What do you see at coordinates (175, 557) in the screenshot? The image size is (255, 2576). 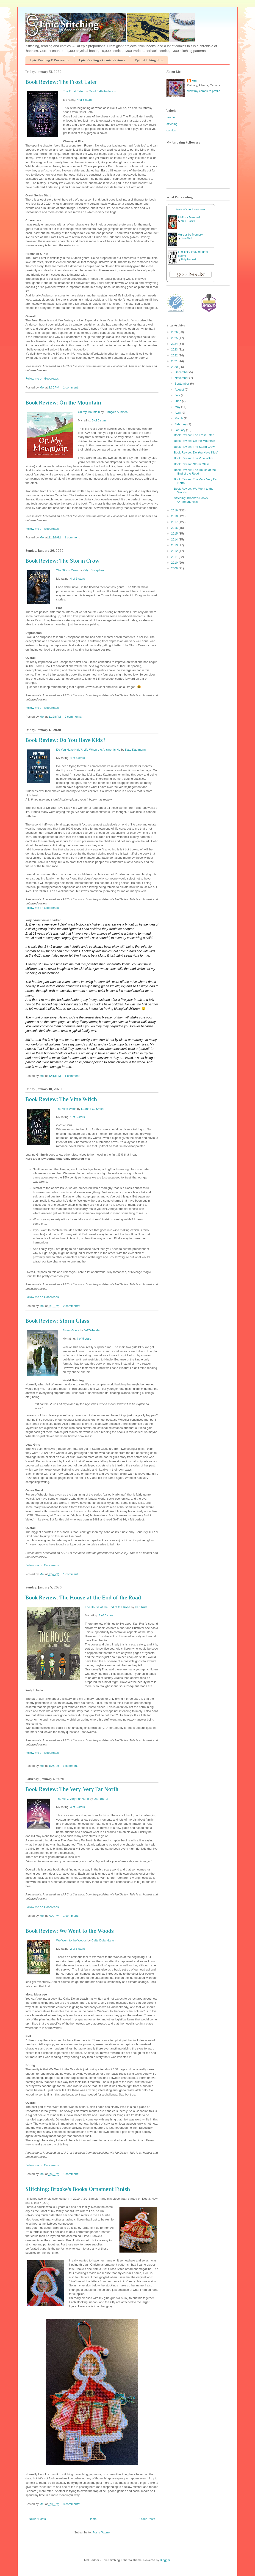 I see `2011` at bounding box center [175, 557].